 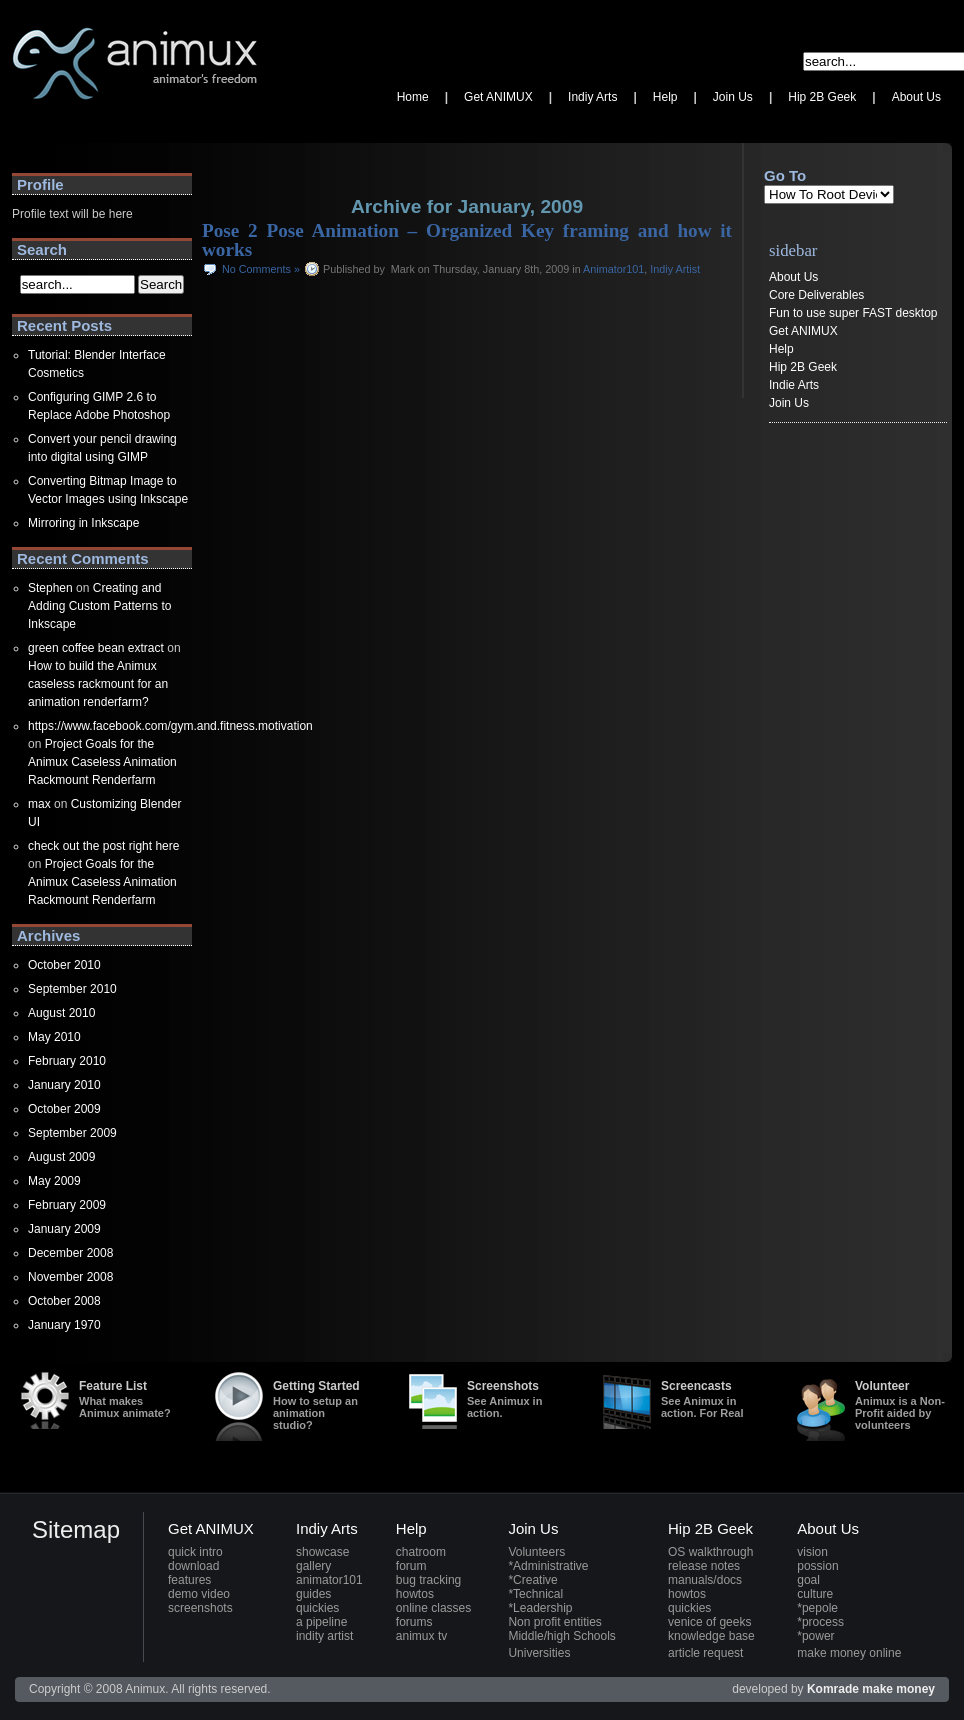 I want to click on Screencasts, so click(x=708, y=1399).